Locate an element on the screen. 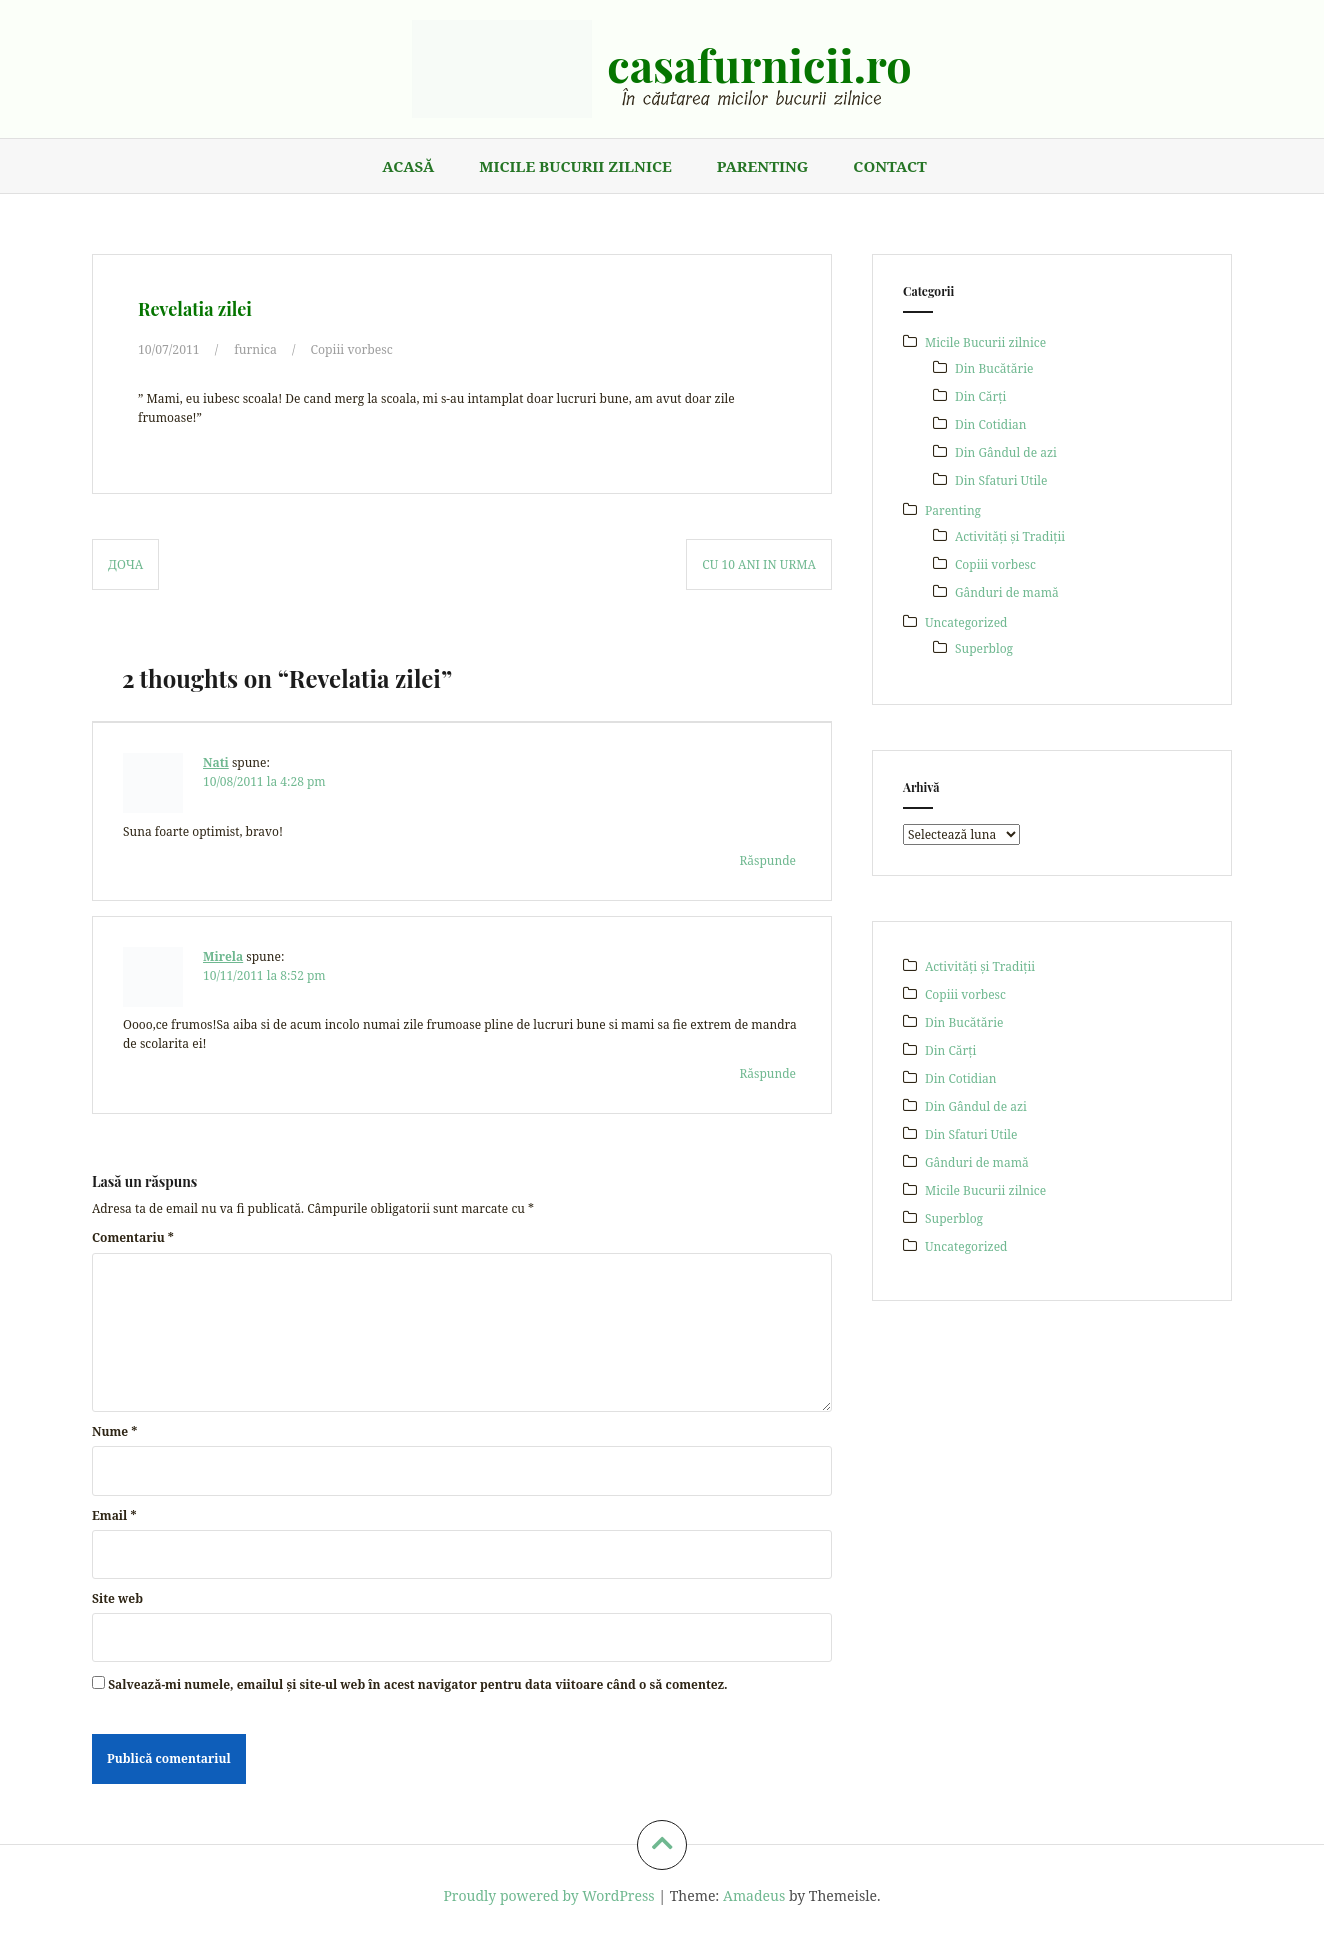  Superblog is located at coordinates (984, 648).